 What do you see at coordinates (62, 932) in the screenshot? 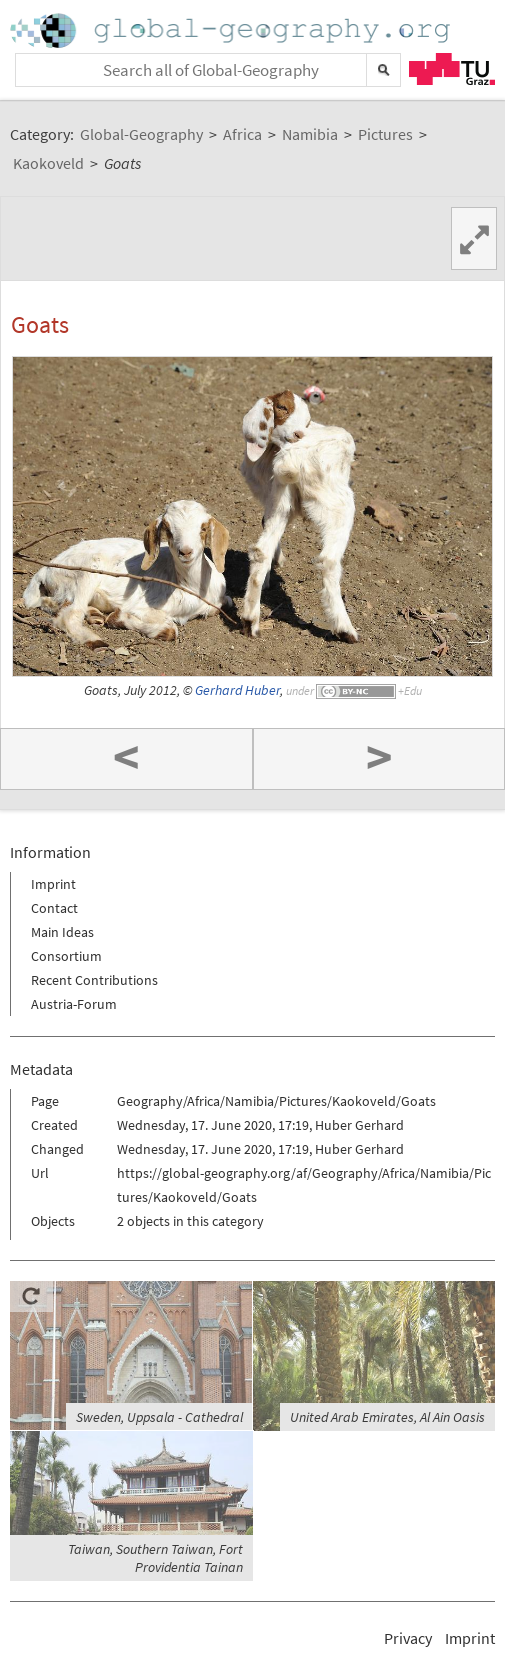
I see `Main Ideas` at bounding box center [62, 932].